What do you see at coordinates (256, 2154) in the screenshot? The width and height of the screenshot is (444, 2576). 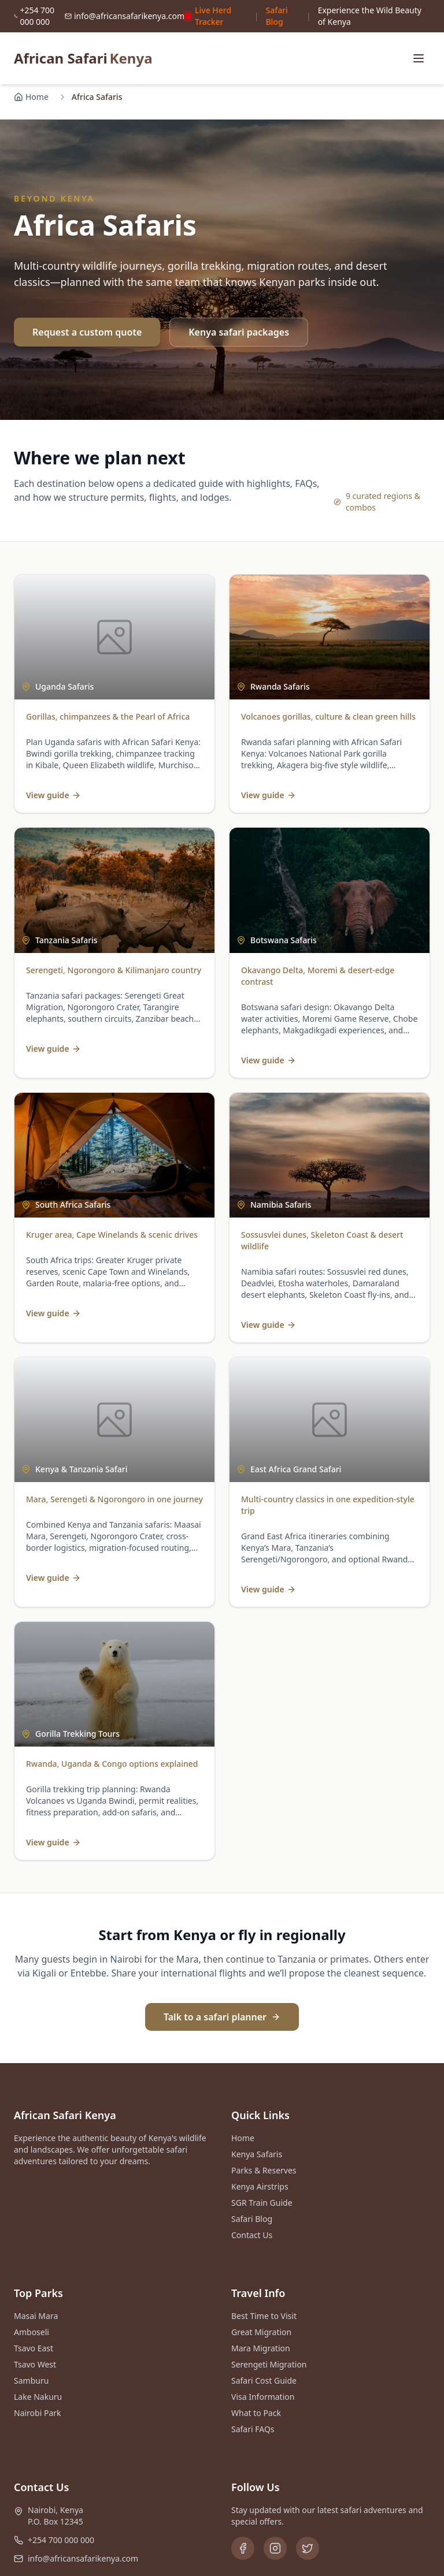 I see `Kenya Safaris` at bounding box center [256, 2154].